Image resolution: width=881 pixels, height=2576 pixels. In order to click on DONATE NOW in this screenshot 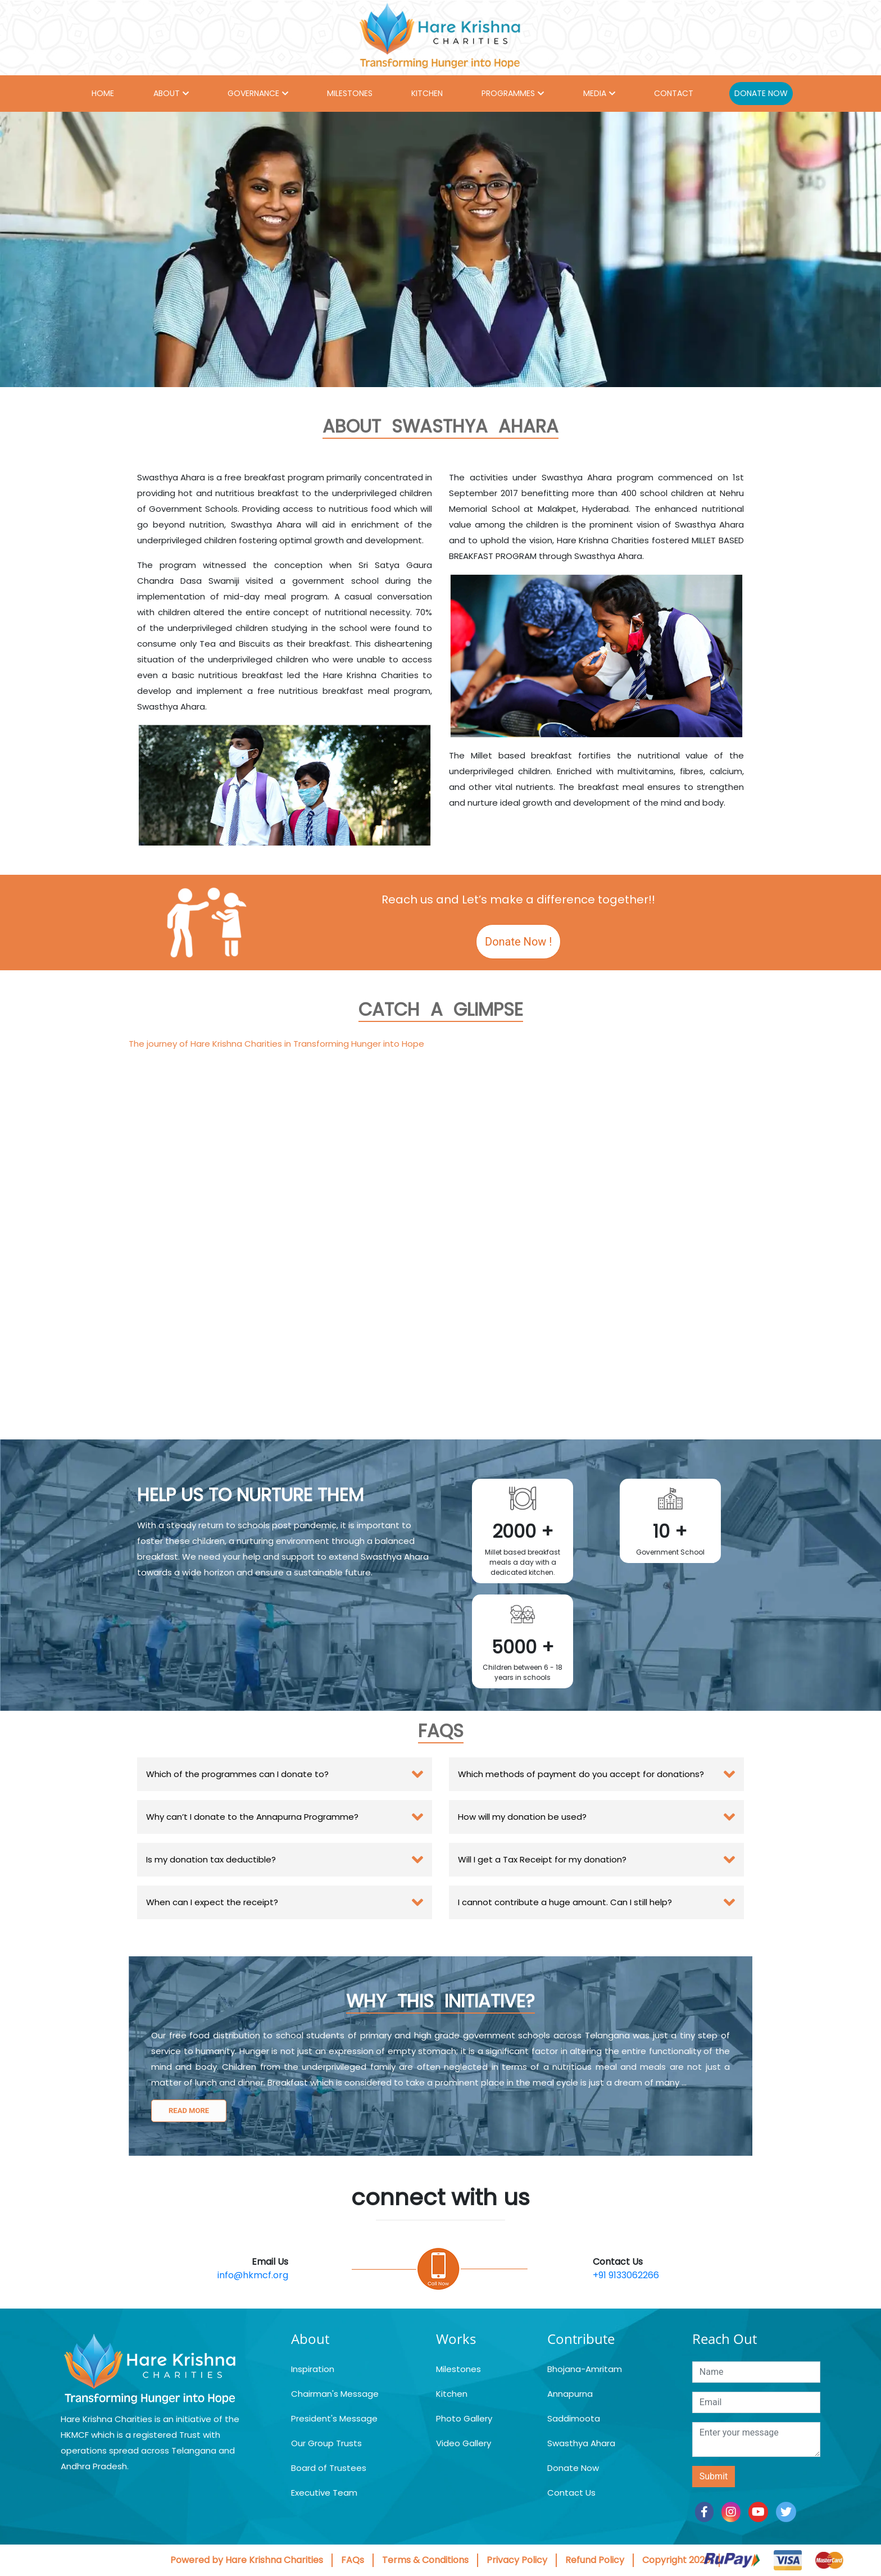, I will do `click(761, 93)`.